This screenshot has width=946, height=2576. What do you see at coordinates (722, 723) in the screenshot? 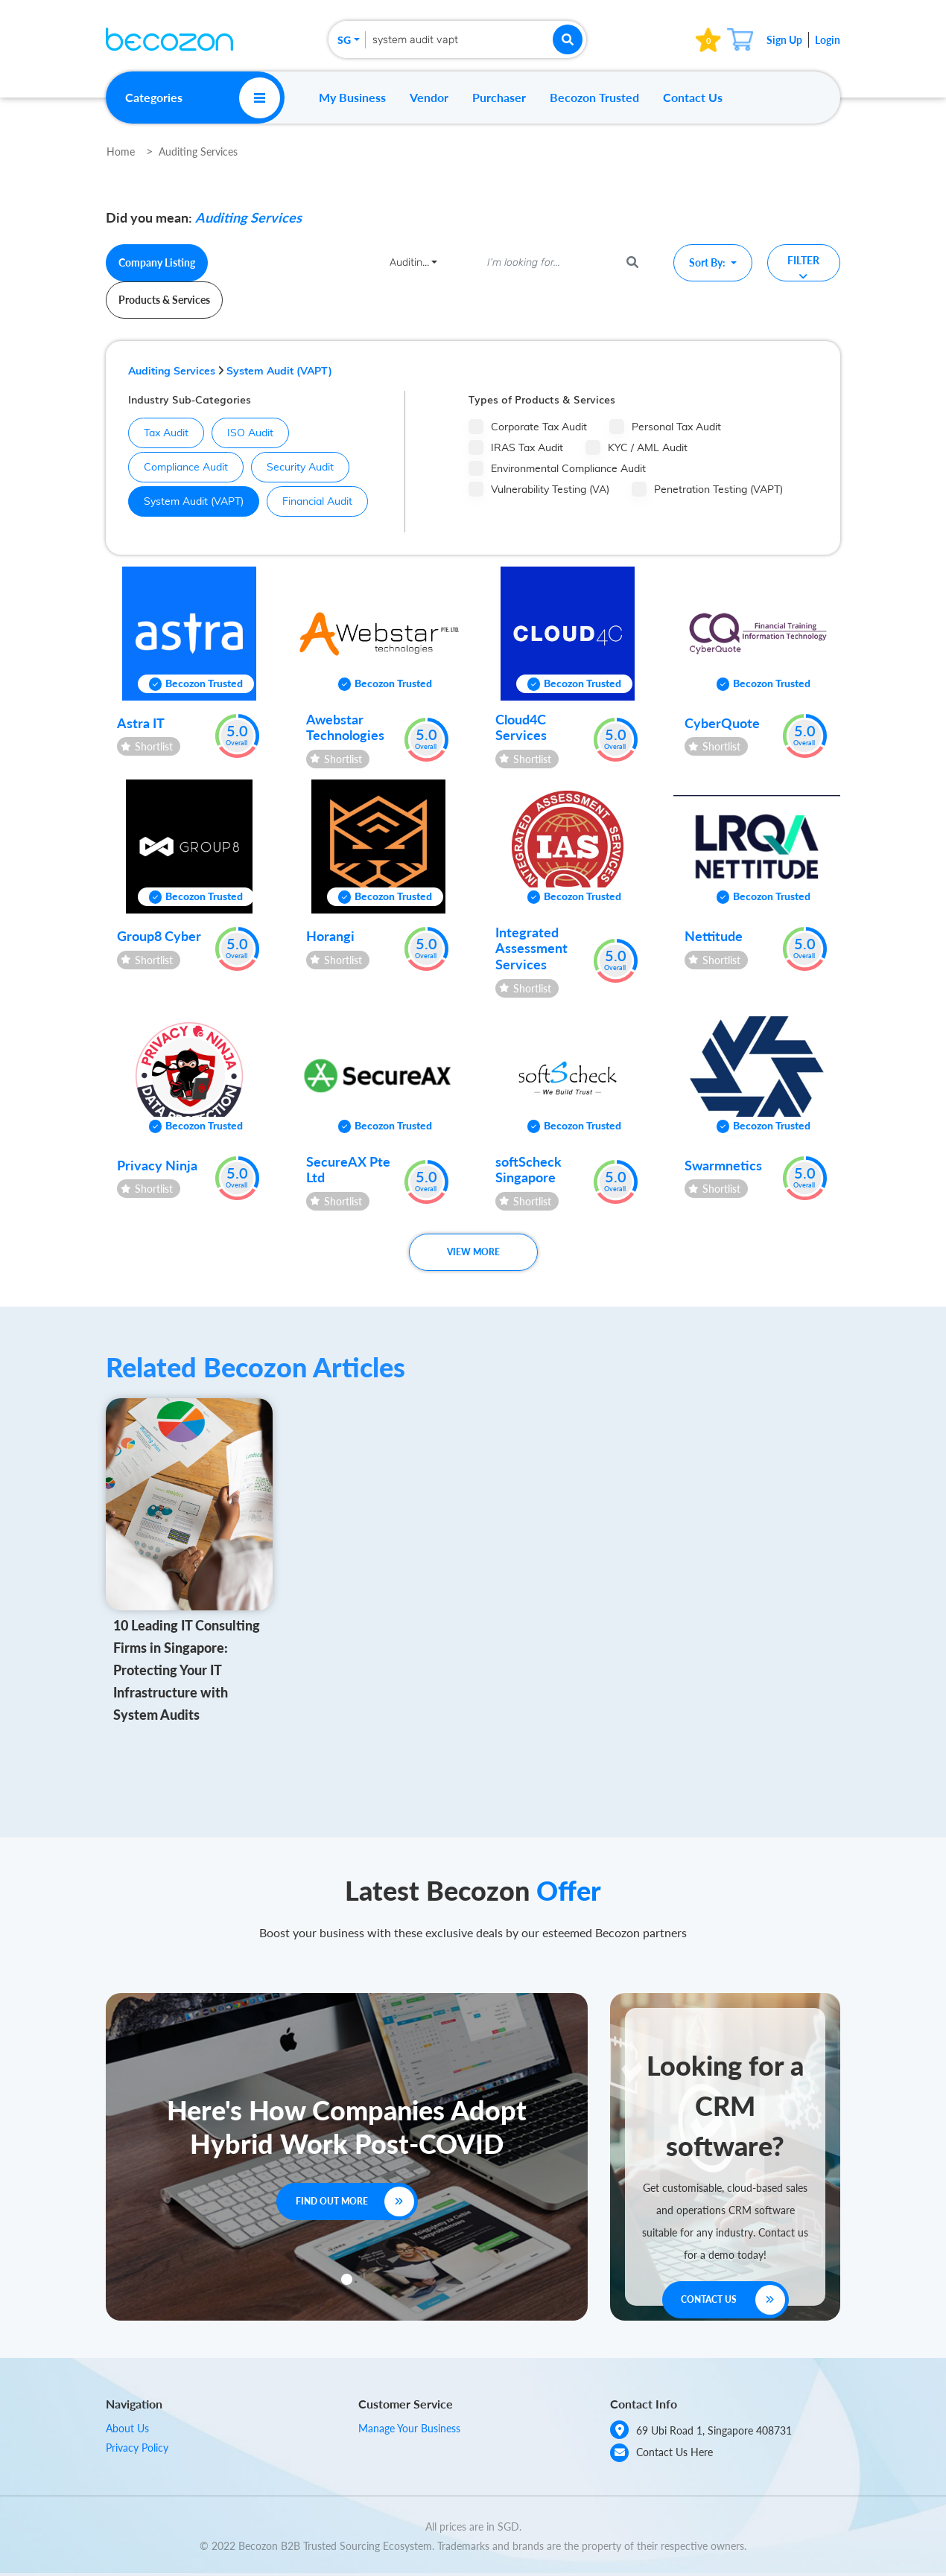
I see `CyberQuote` at bounding box center [722, 723].